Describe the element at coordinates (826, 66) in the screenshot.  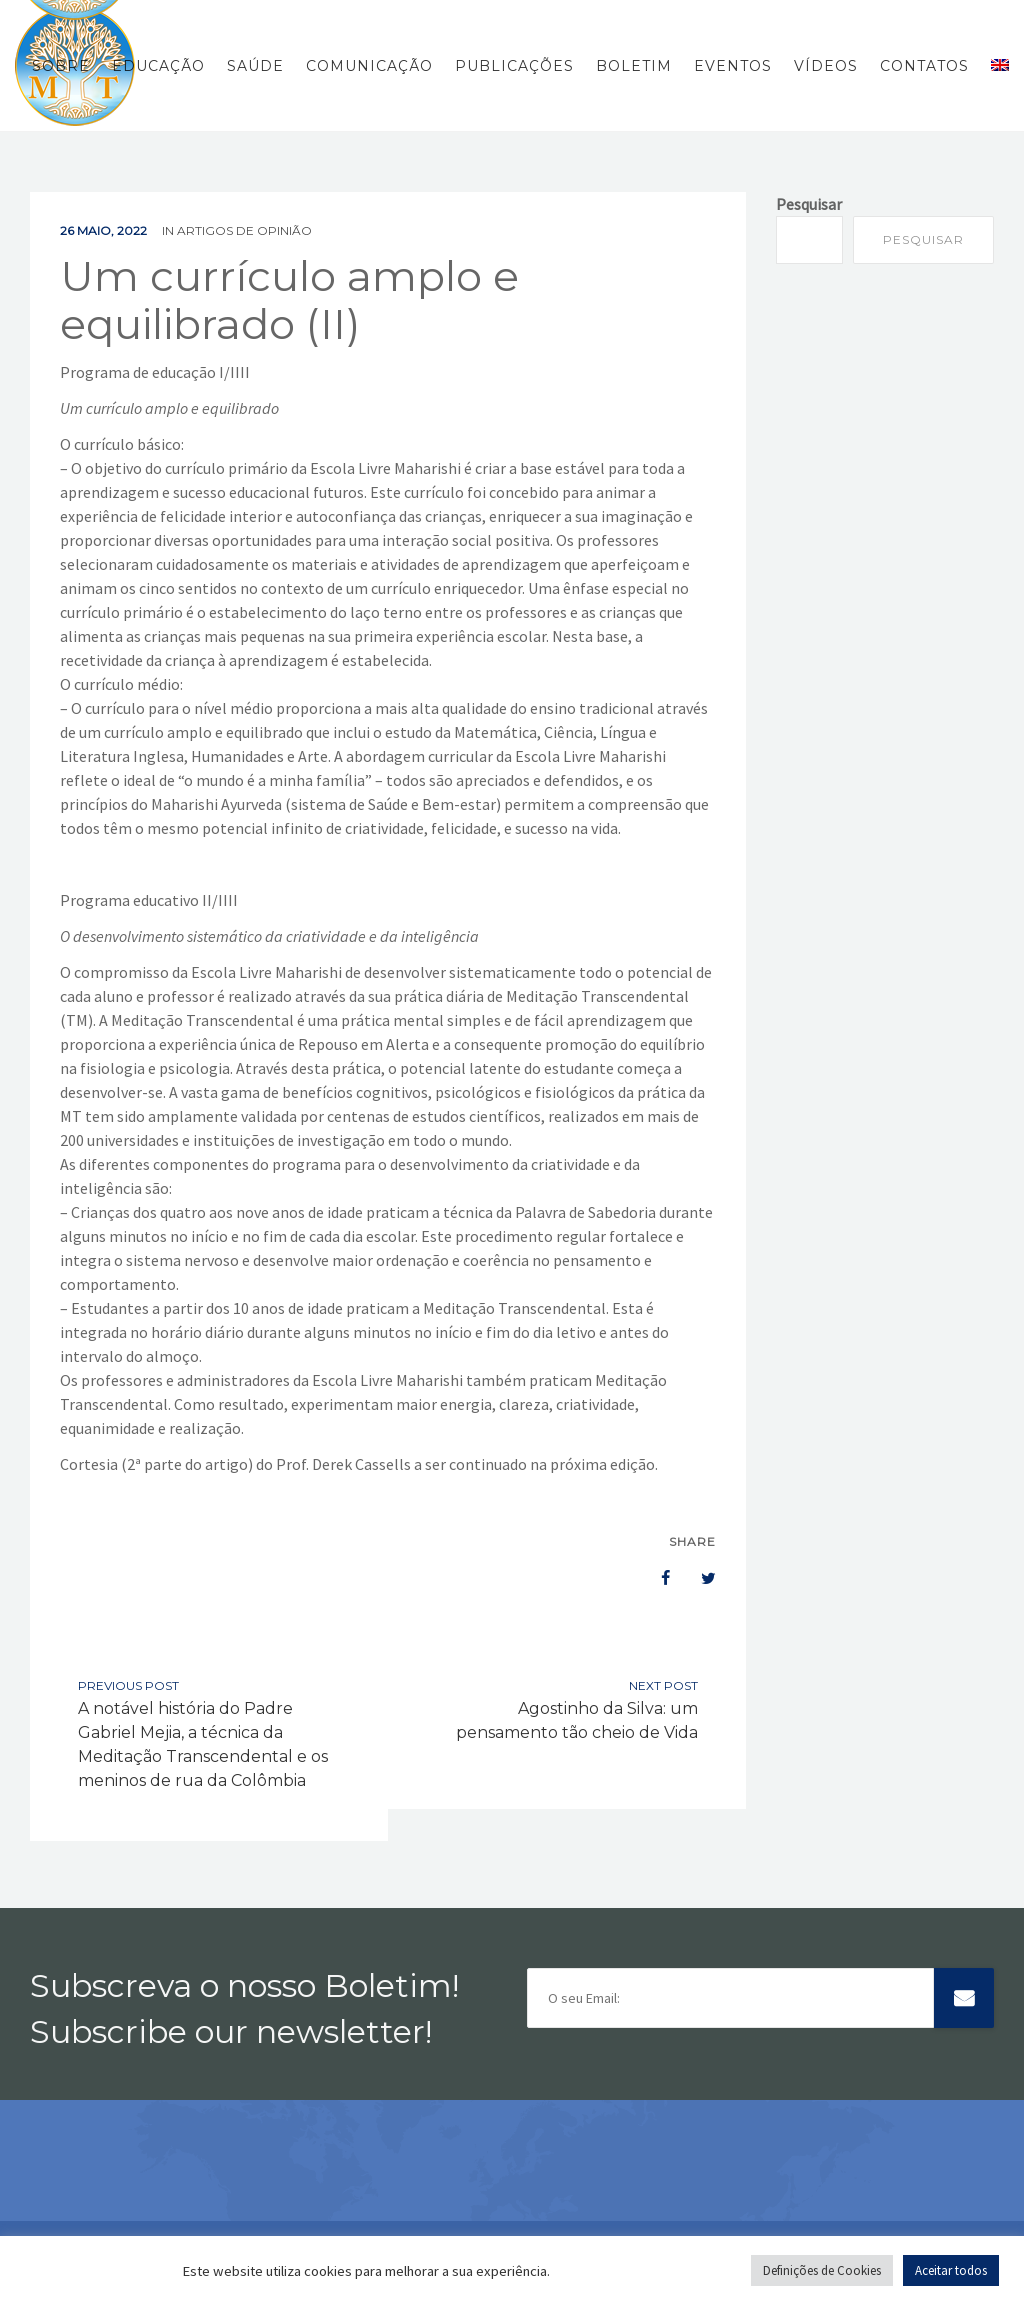
I see `Vídeos` at that location.